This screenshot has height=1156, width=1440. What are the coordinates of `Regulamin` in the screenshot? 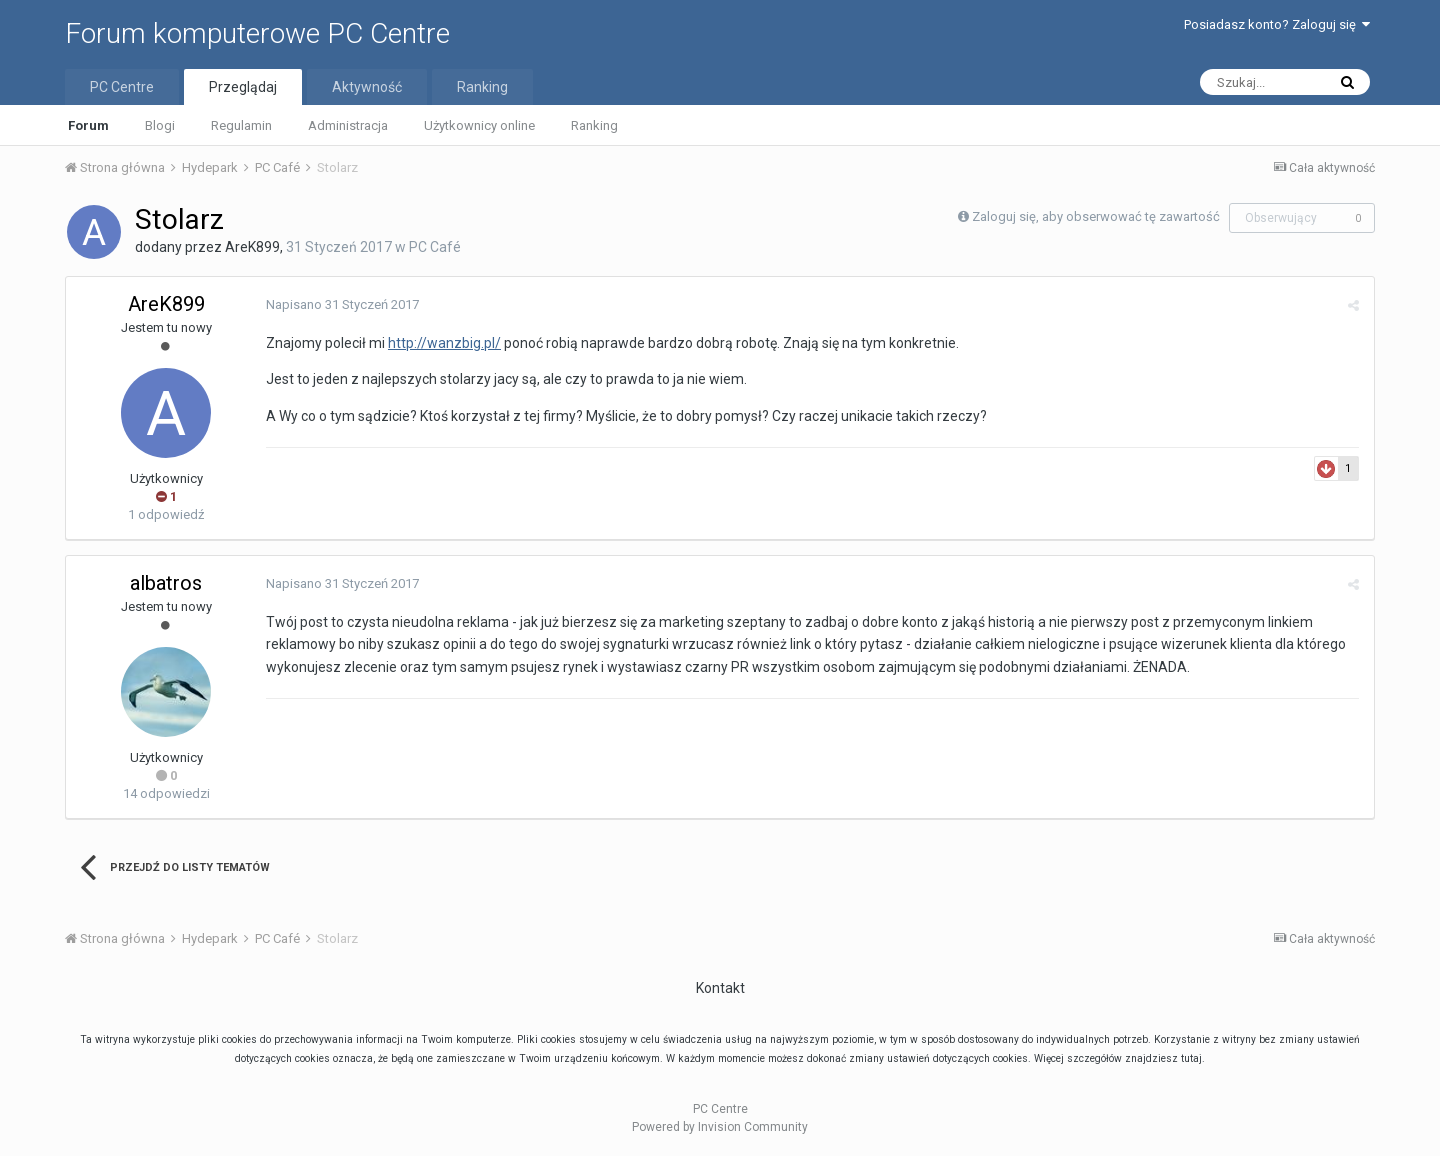 It's located at (241, 125).